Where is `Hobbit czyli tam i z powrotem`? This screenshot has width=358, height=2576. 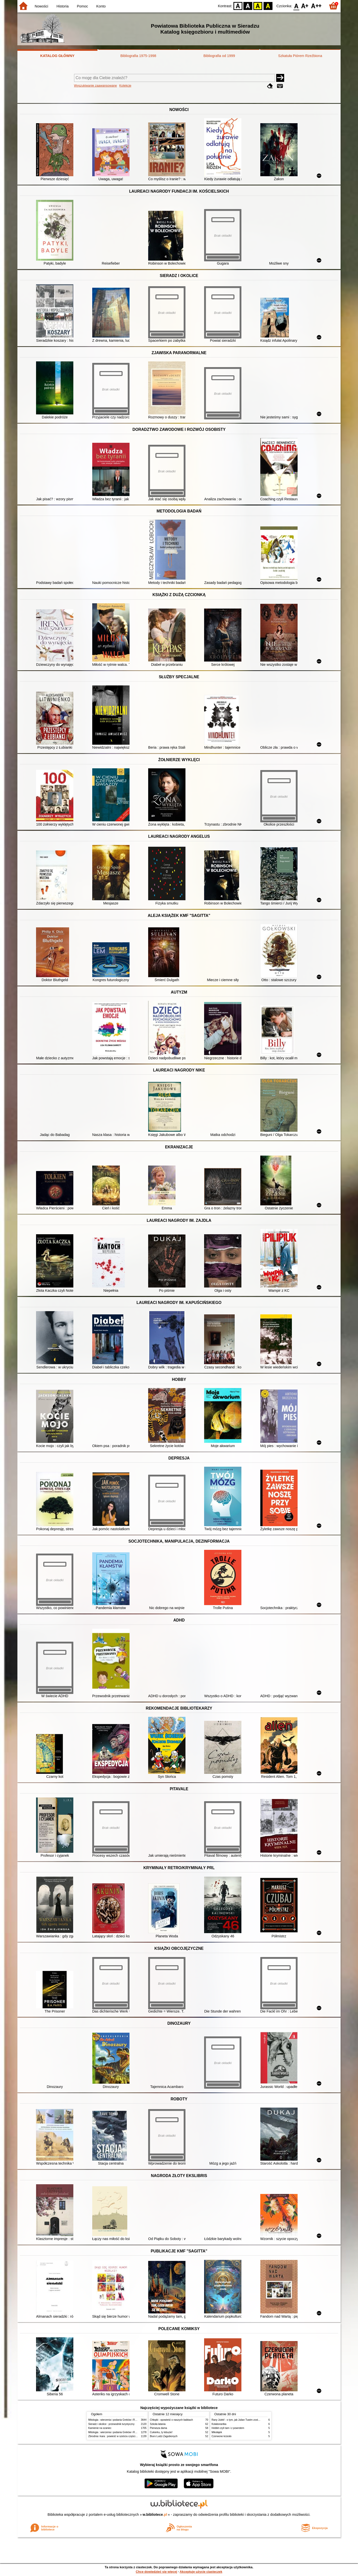 Hobbit czyli tam i z powrotem is located at coordinates (228, 2428).